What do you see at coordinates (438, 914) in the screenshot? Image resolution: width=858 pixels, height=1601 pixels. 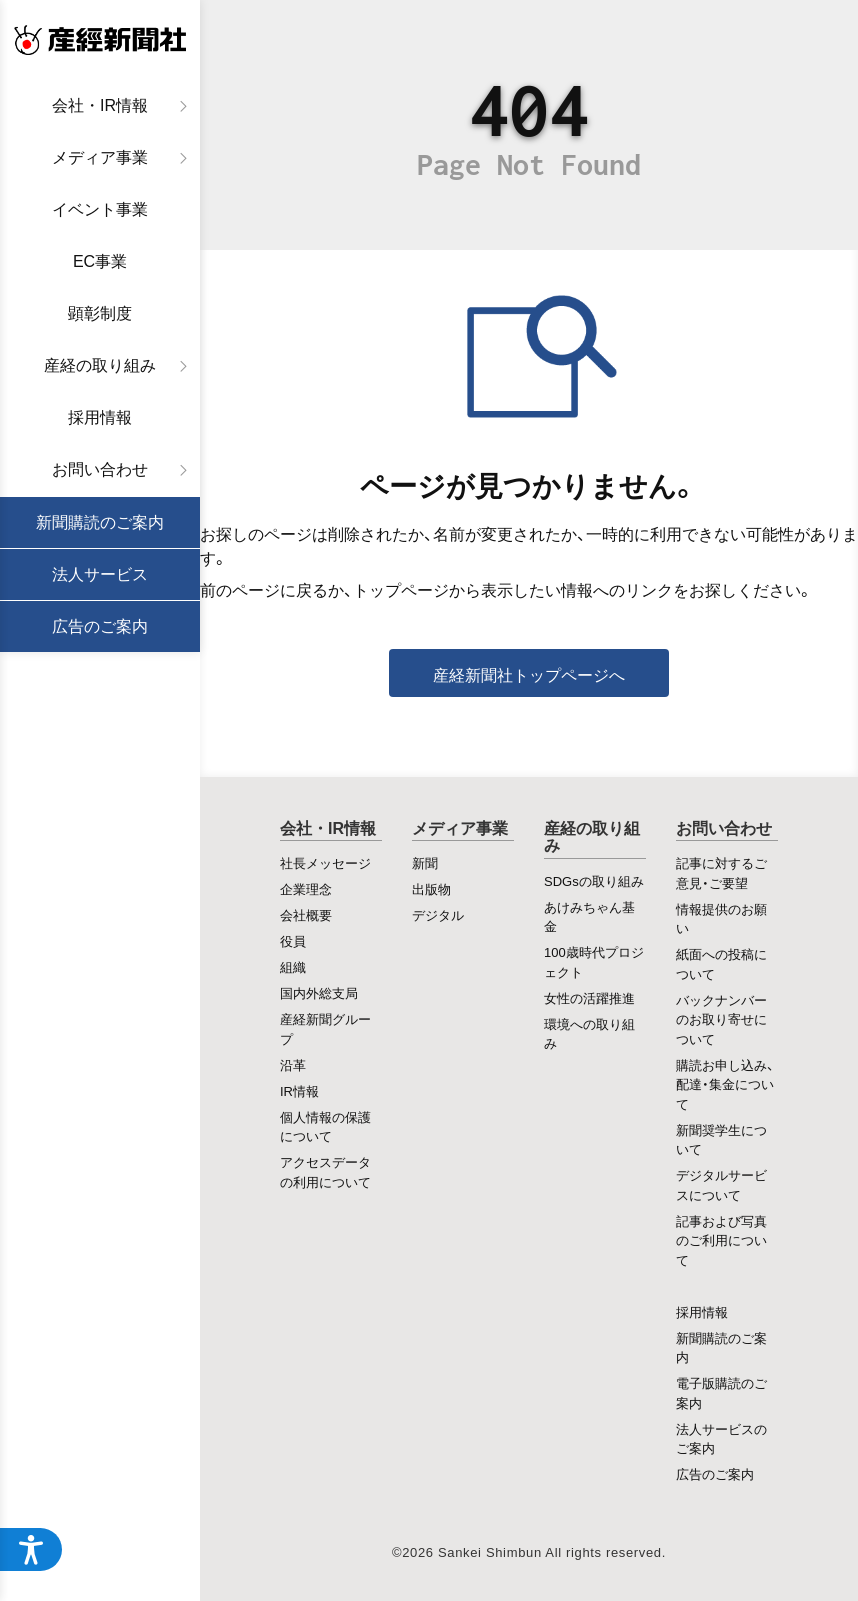 I see `デジタル` at bounding box center [438, 914].